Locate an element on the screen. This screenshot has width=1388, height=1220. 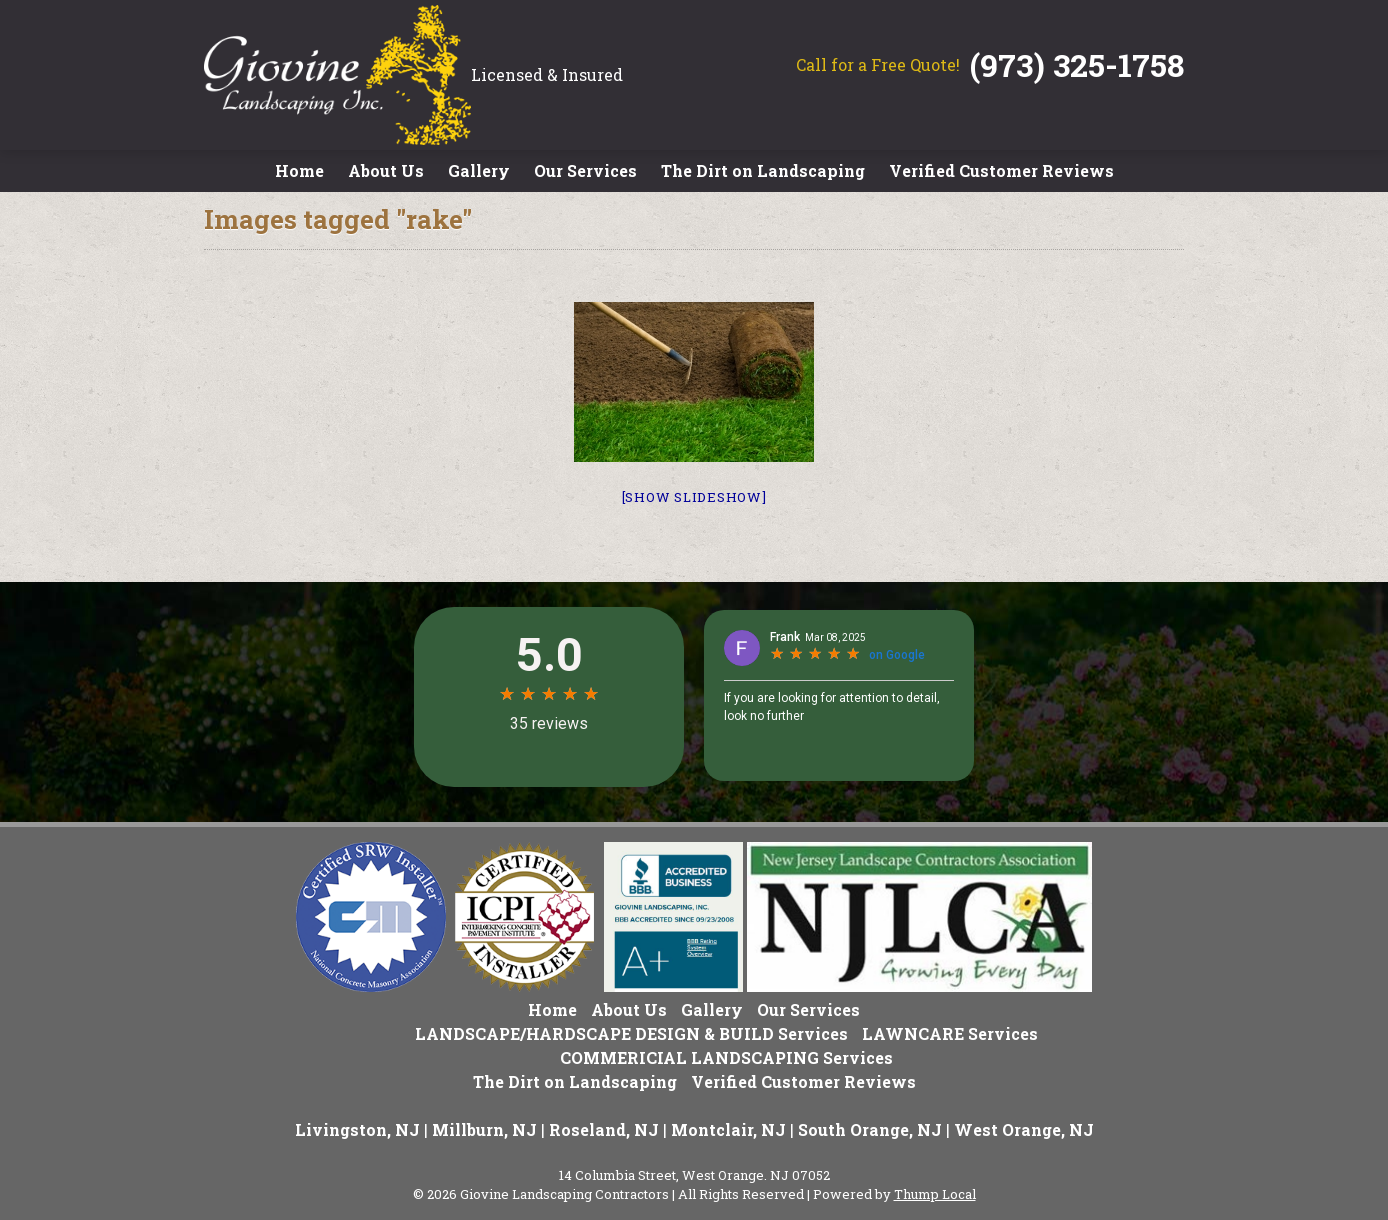
Roseland, NJ is located at coordinates (604, 1129).